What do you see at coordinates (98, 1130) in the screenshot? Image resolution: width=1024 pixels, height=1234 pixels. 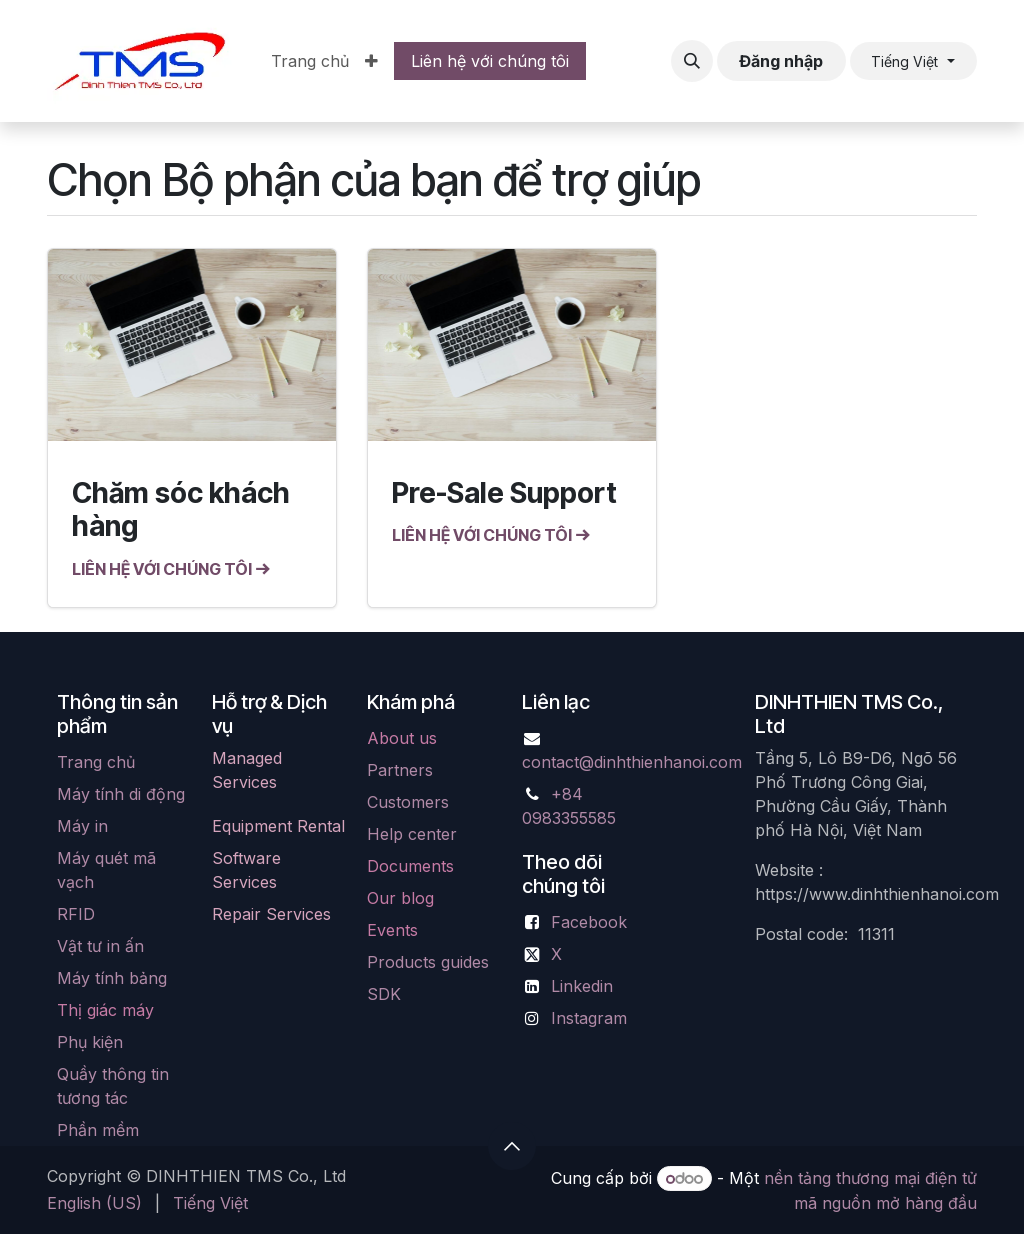 I see `Phần mềm` at bounding box center [98, 1130].